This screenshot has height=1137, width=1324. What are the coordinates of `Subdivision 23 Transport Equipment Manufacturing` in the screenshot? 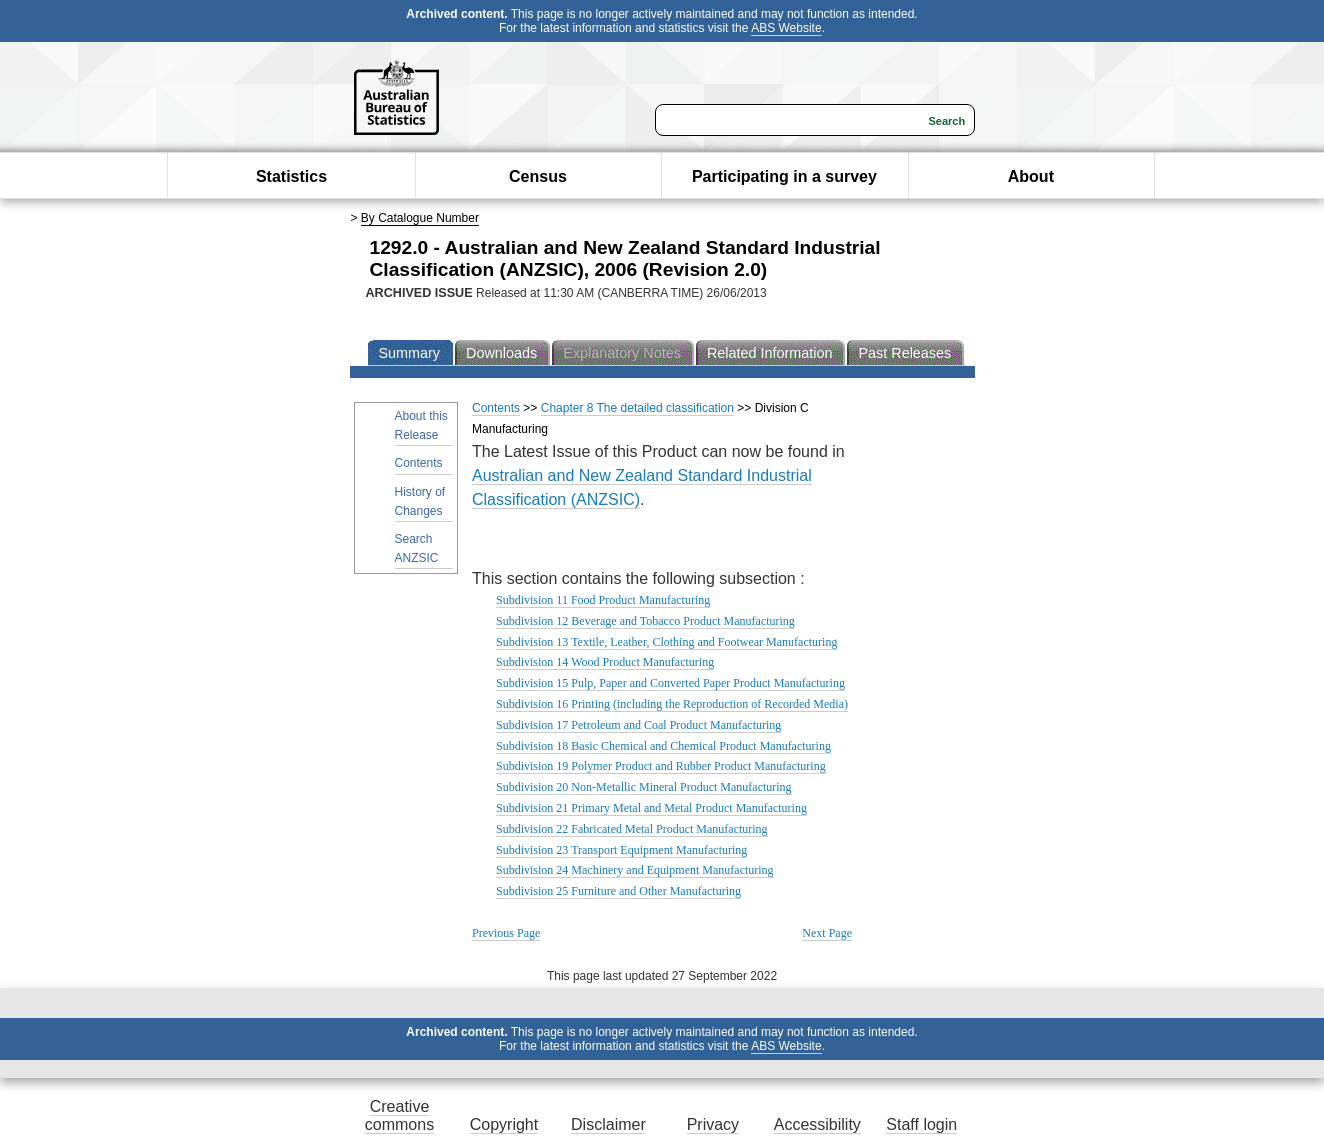 It's located at (621, 850).